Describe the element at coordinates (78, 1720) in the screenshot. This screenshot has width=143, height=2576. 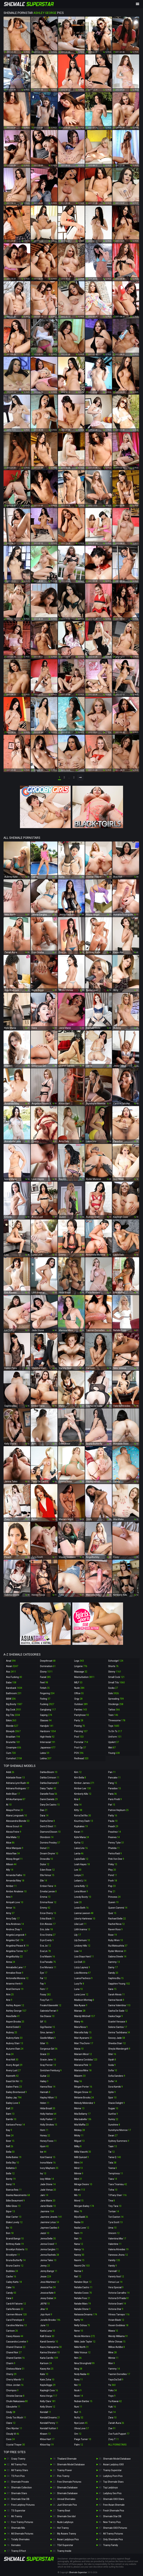
I see `Party` at that location.